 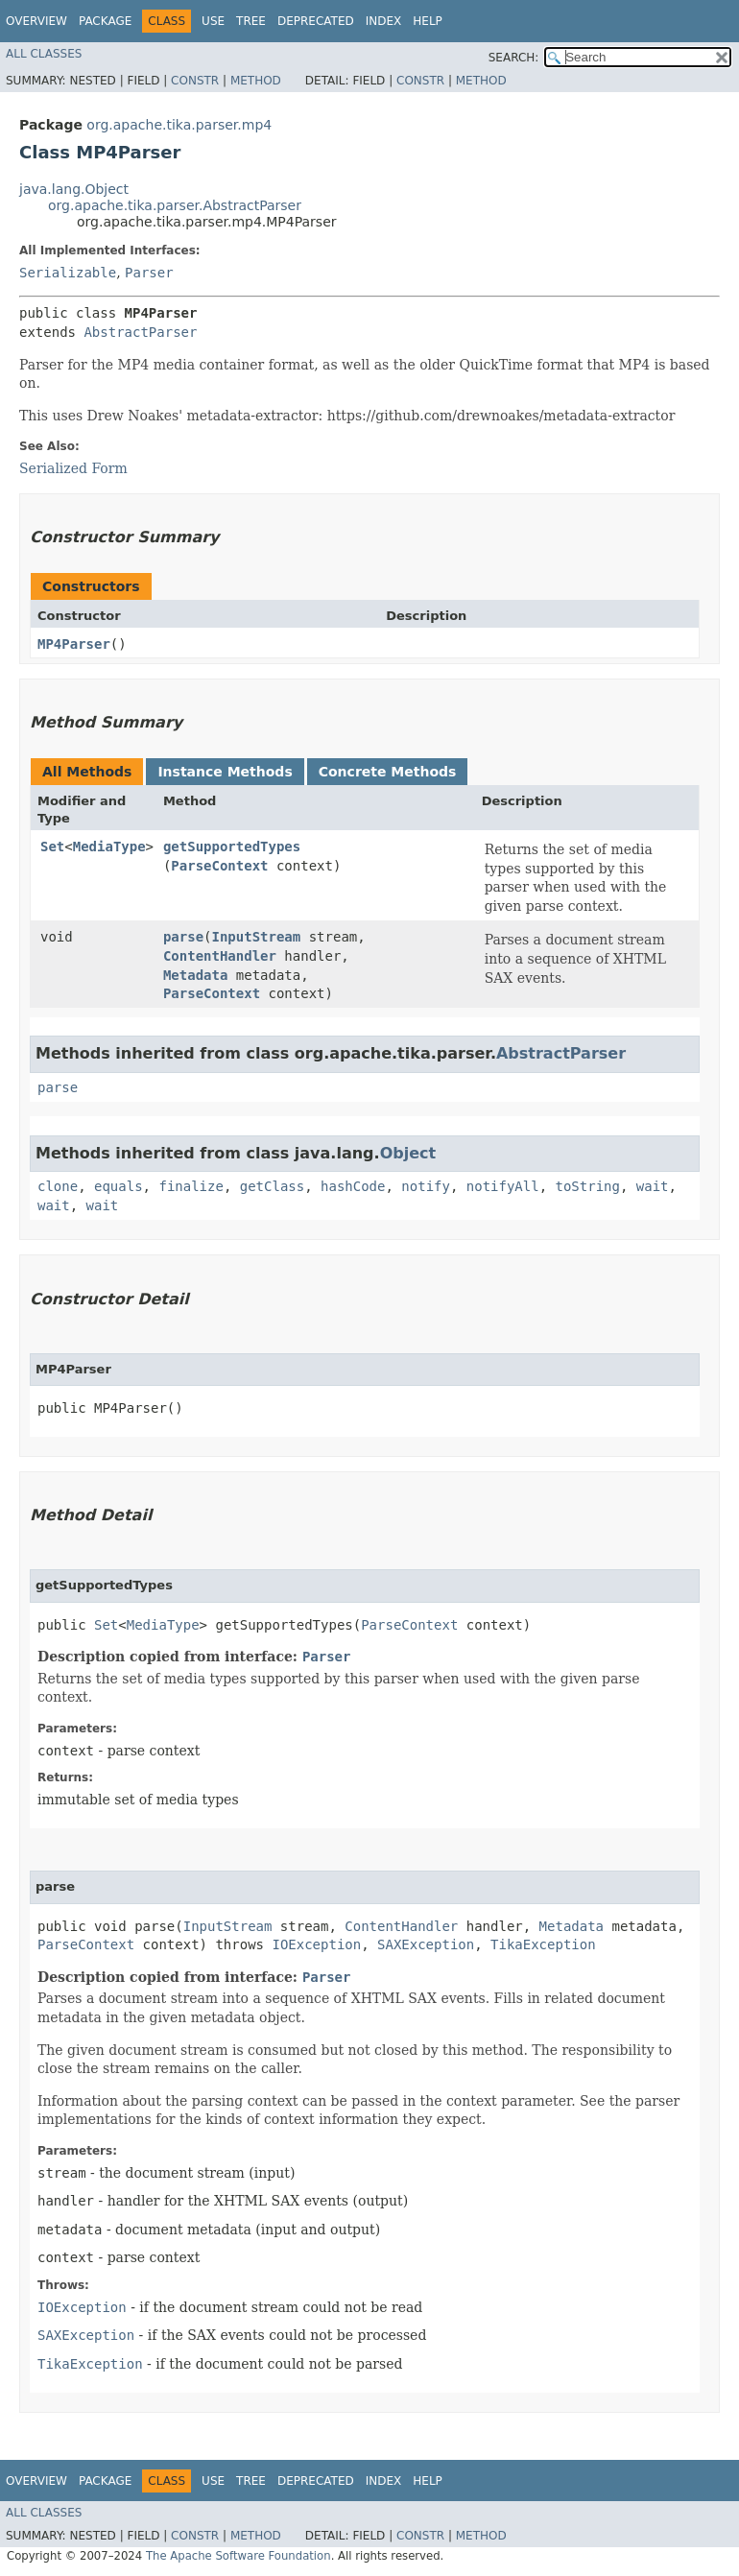 What do you see at coordinates (105, 21) in the screenshot?
I see `Package` at bounding box center [105, 21].